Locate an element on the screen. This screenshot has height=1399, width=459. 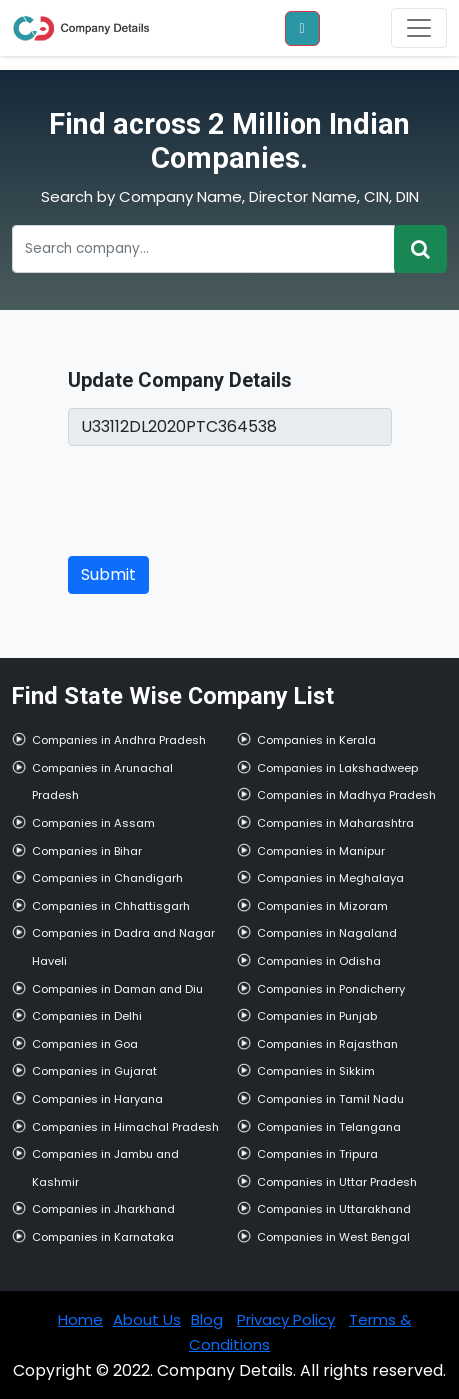
Companies in Telangana is located at coordinates (329, 1127).